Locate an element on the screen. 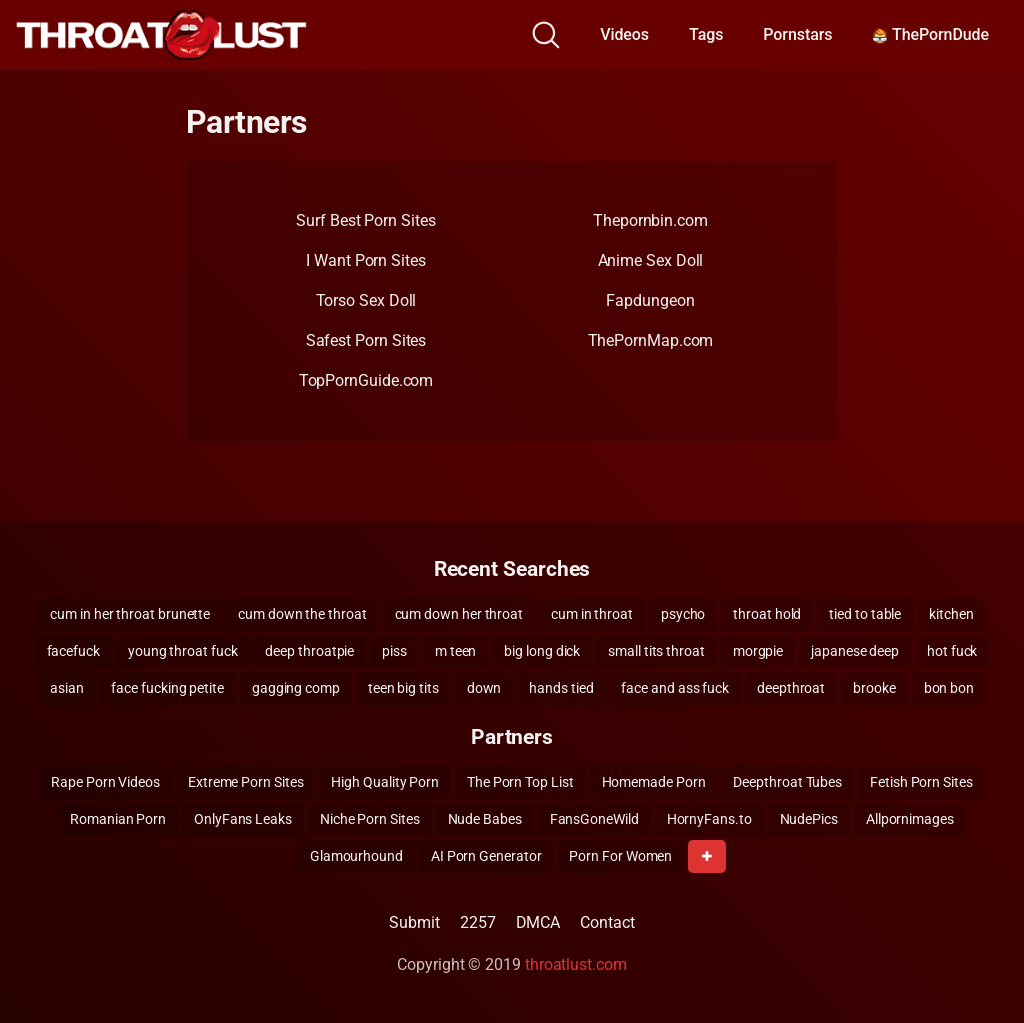 This screenshot has height=1023, width=1024. bon bon is located at coordinates (949, 688).